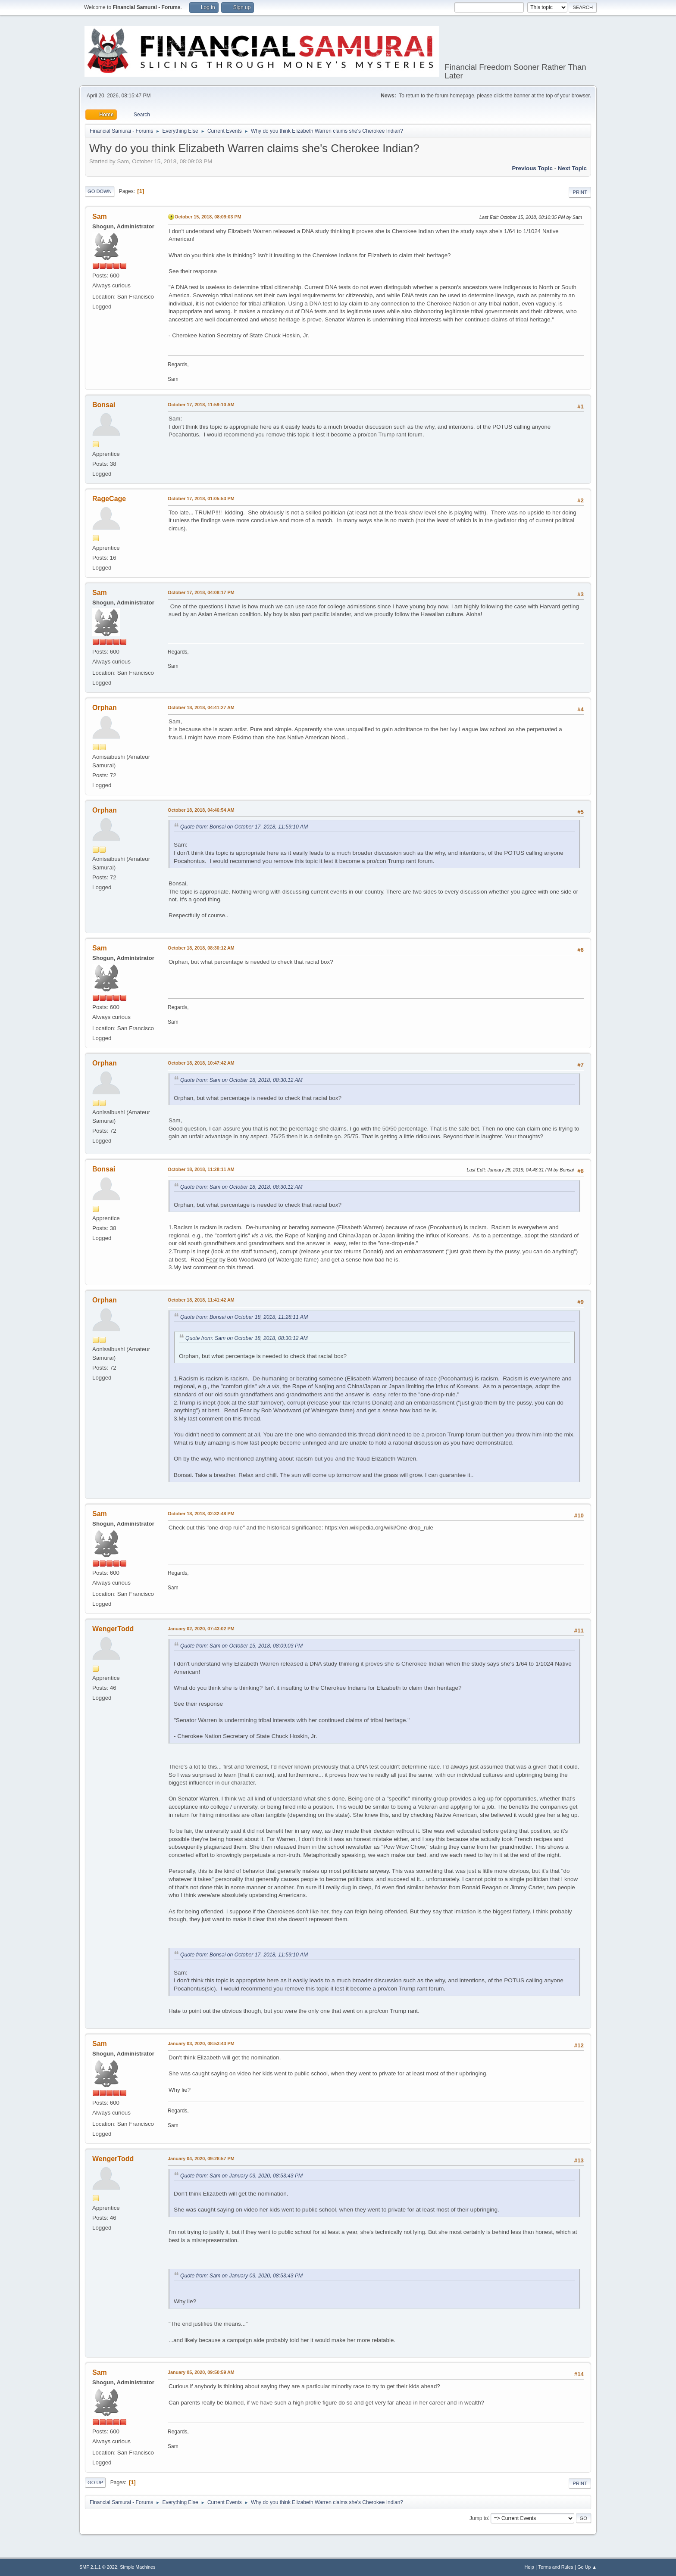 This screenshot has width=676, height=2576. I want to click on October 17, 2018, 11:59:10 AM, so click(201, 404).